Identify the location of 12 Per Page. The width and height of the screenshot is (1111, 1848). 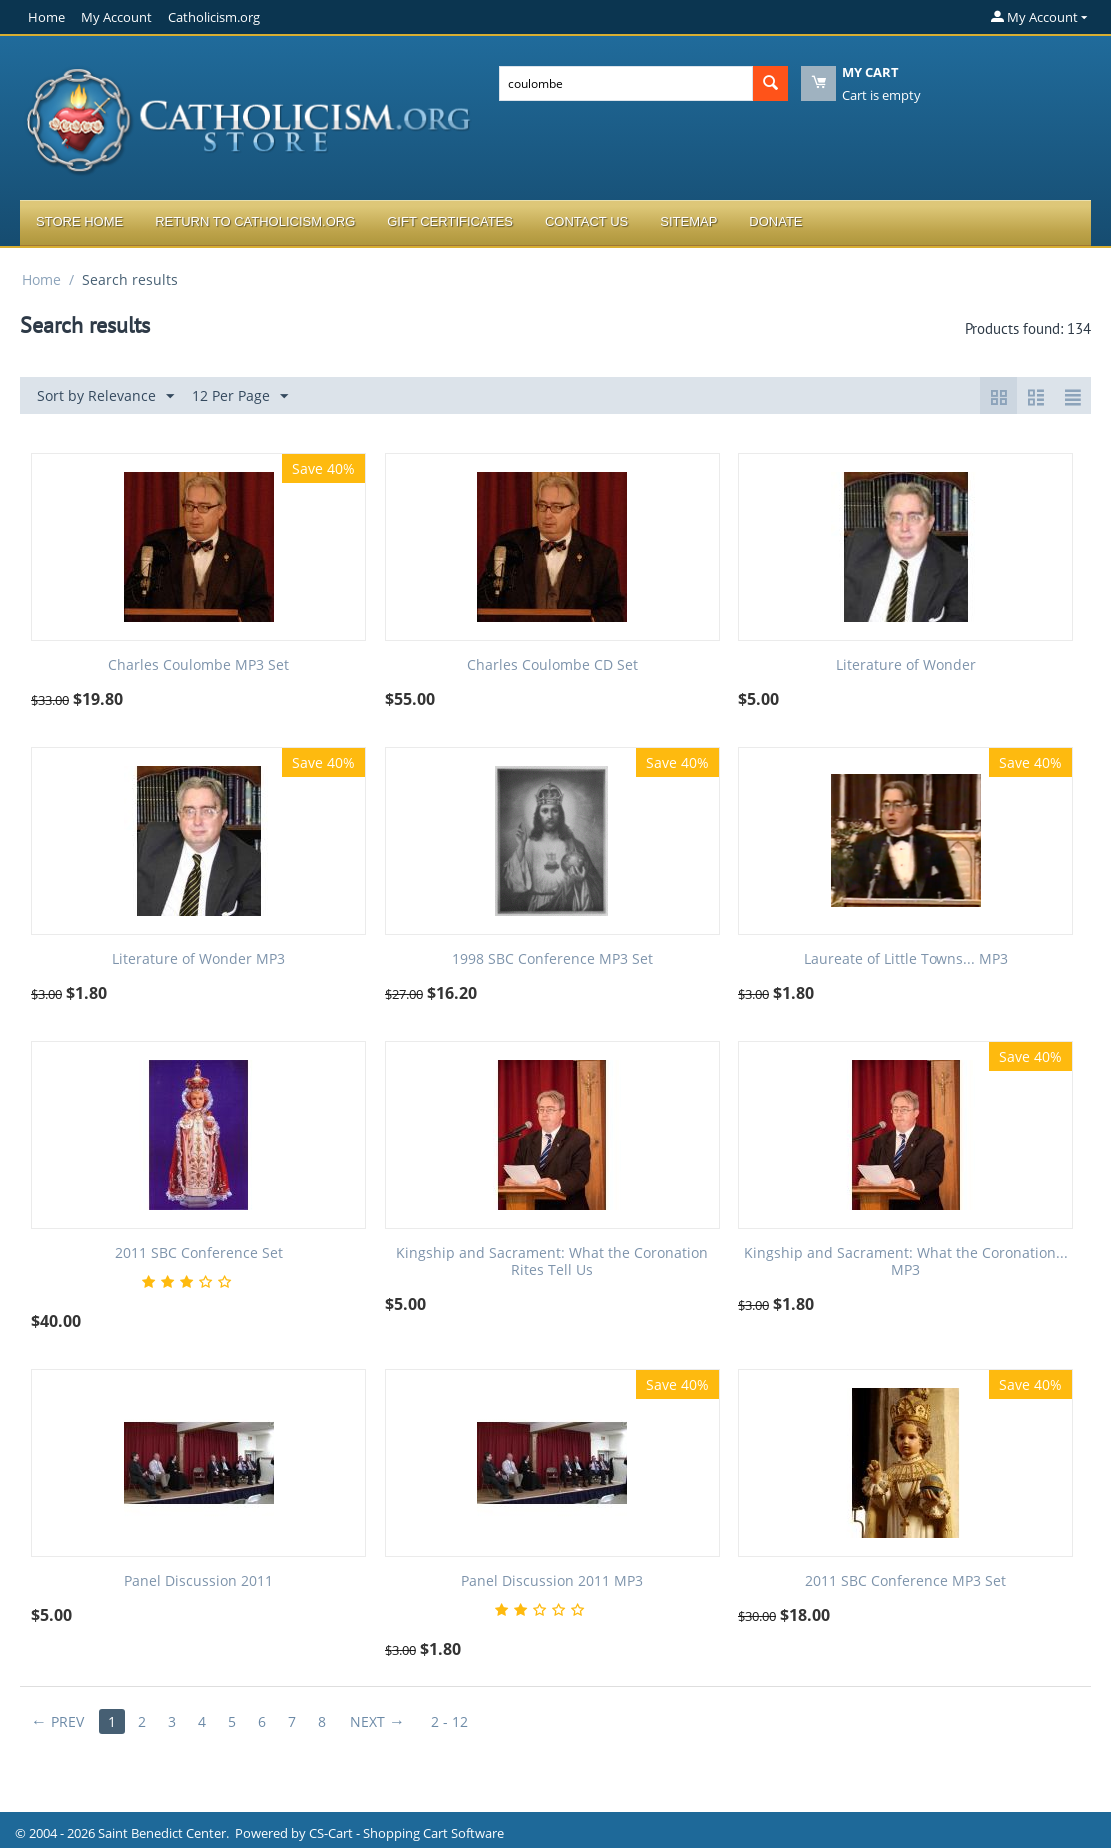
(240, 396).